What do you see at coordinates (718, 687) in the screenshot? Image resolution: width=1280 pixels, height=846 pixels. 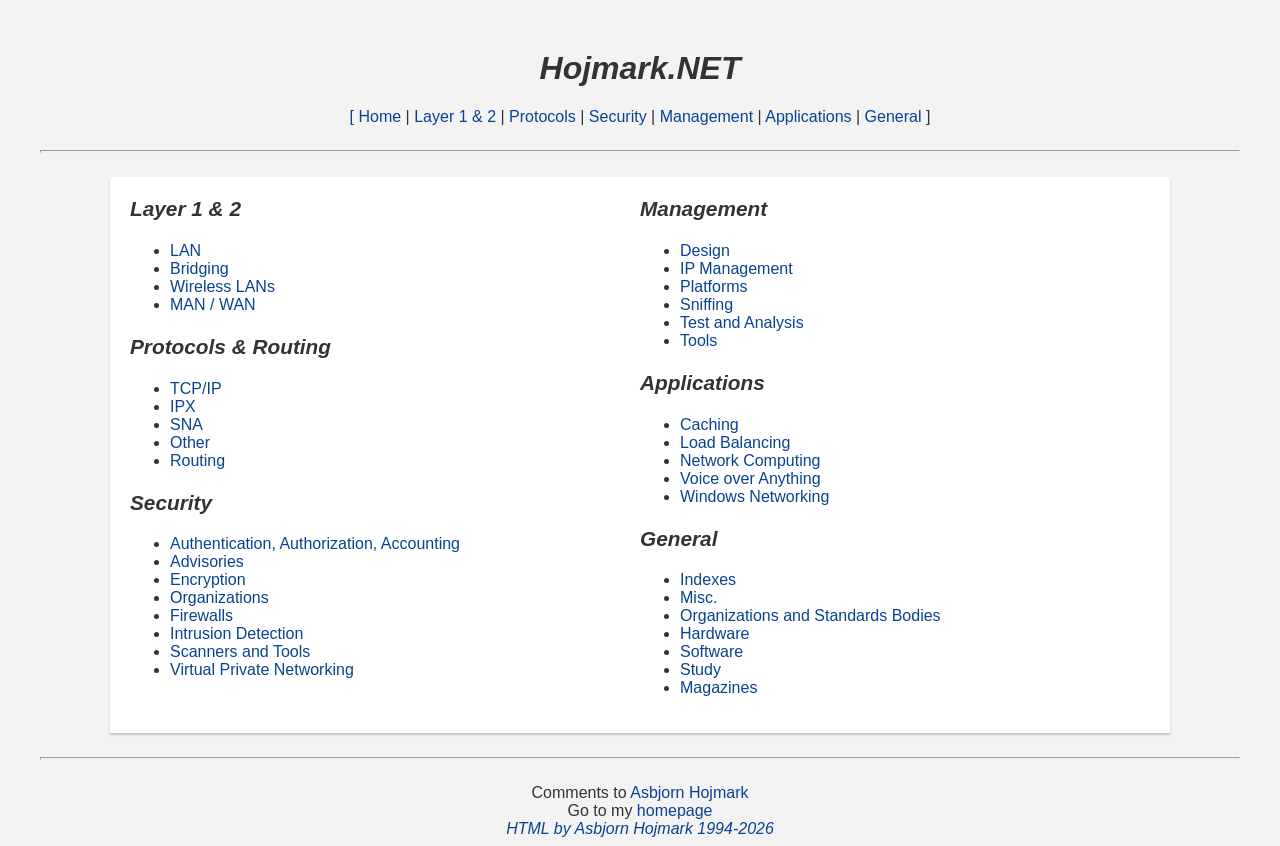 I see `Magazines` at bounding box center [718, 687].